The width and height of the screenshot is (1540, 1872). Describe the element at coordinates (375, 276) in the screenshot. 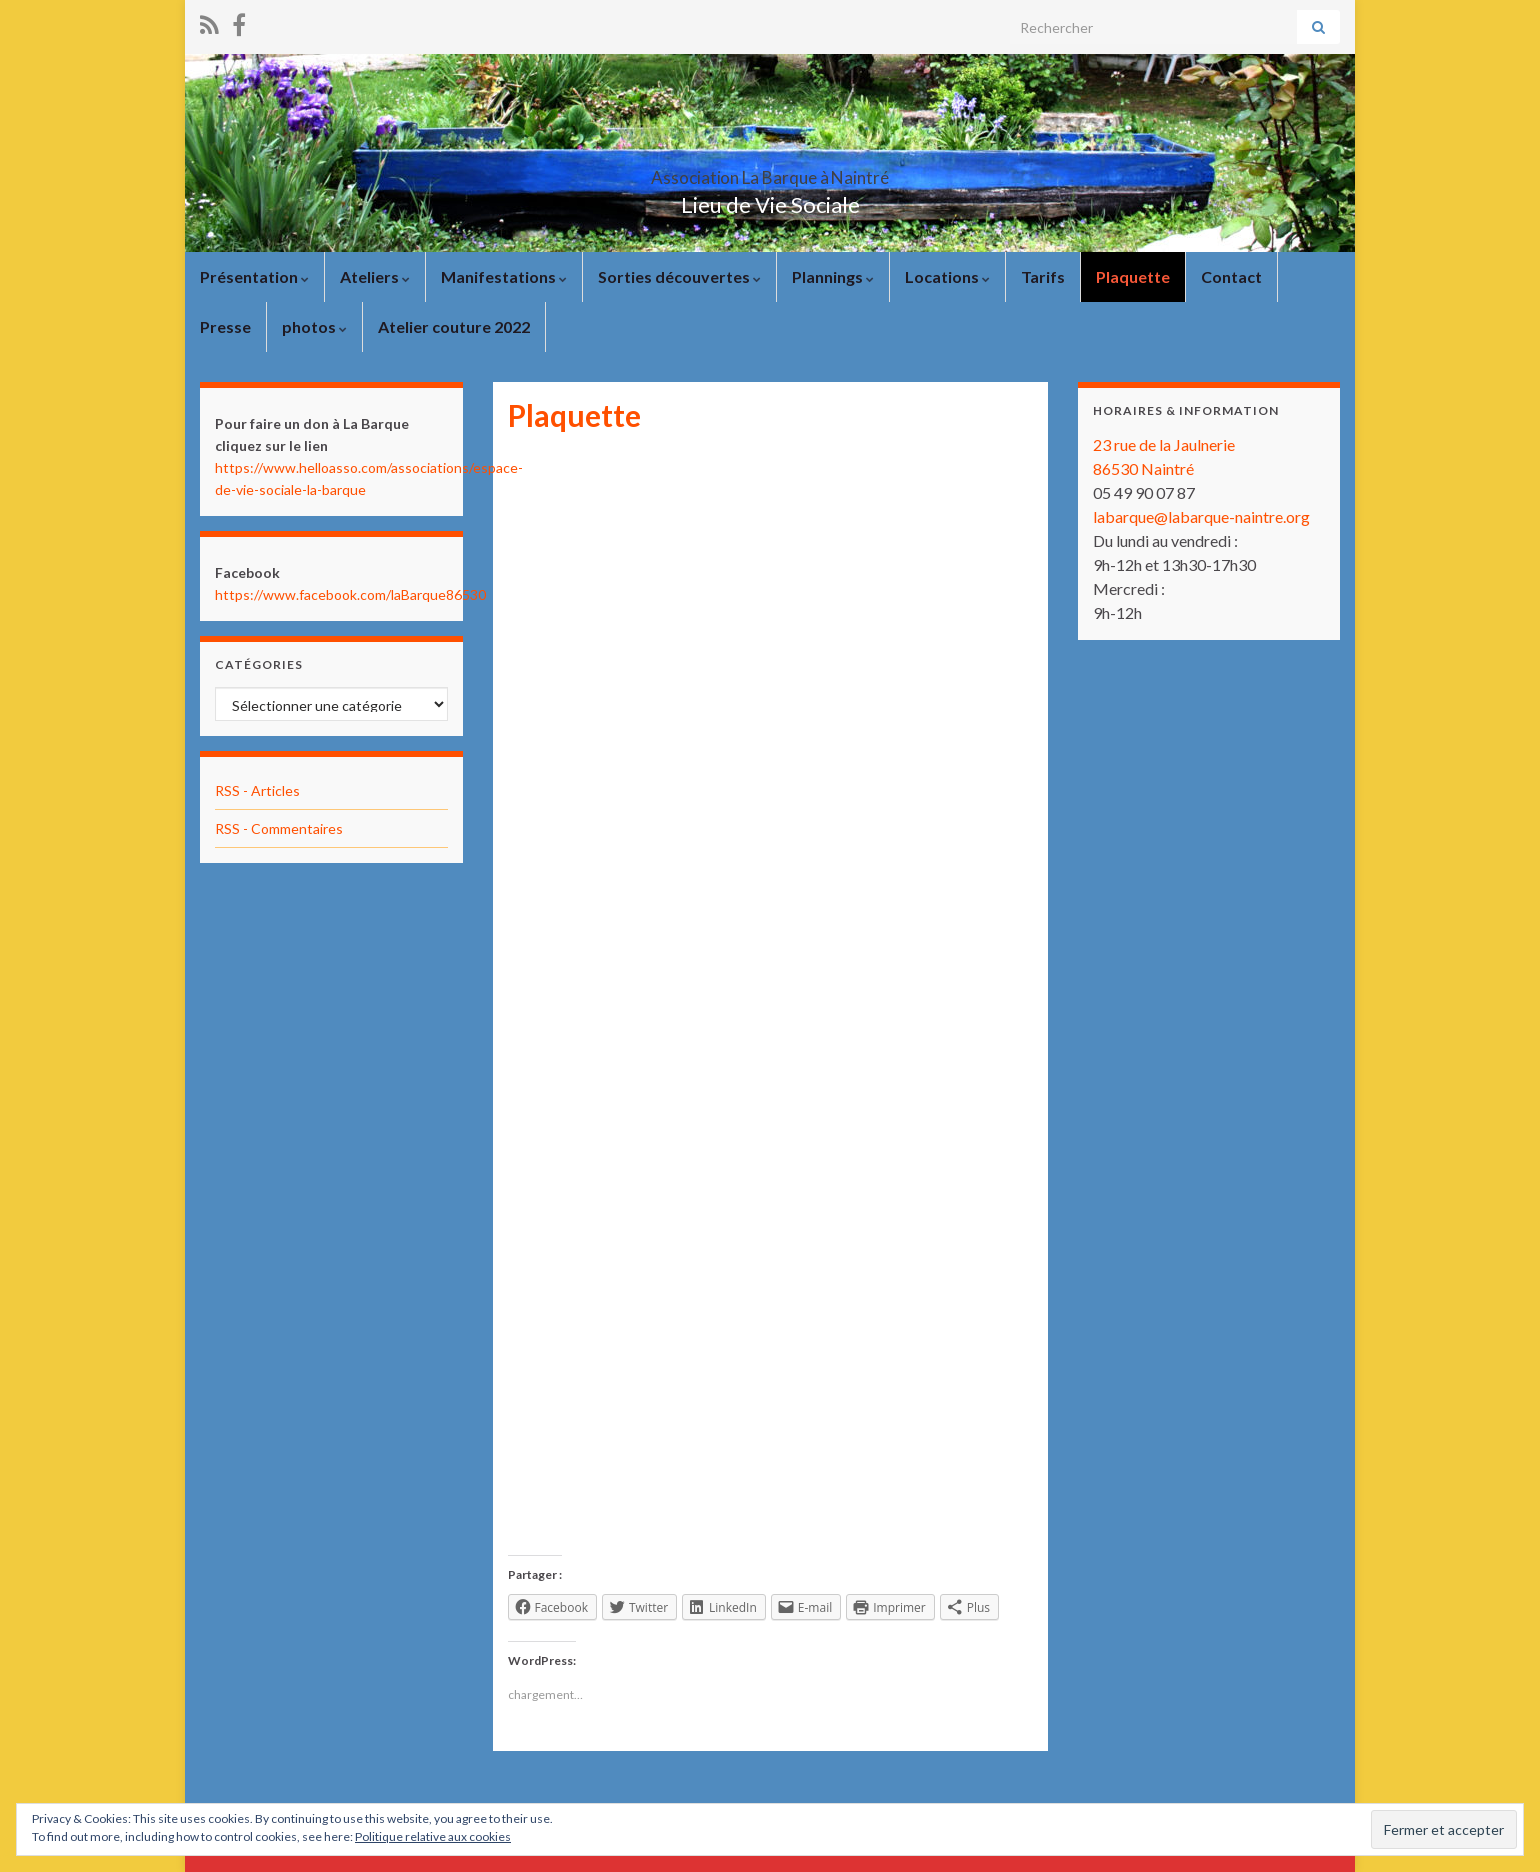

I see `Ateliers` at that location.